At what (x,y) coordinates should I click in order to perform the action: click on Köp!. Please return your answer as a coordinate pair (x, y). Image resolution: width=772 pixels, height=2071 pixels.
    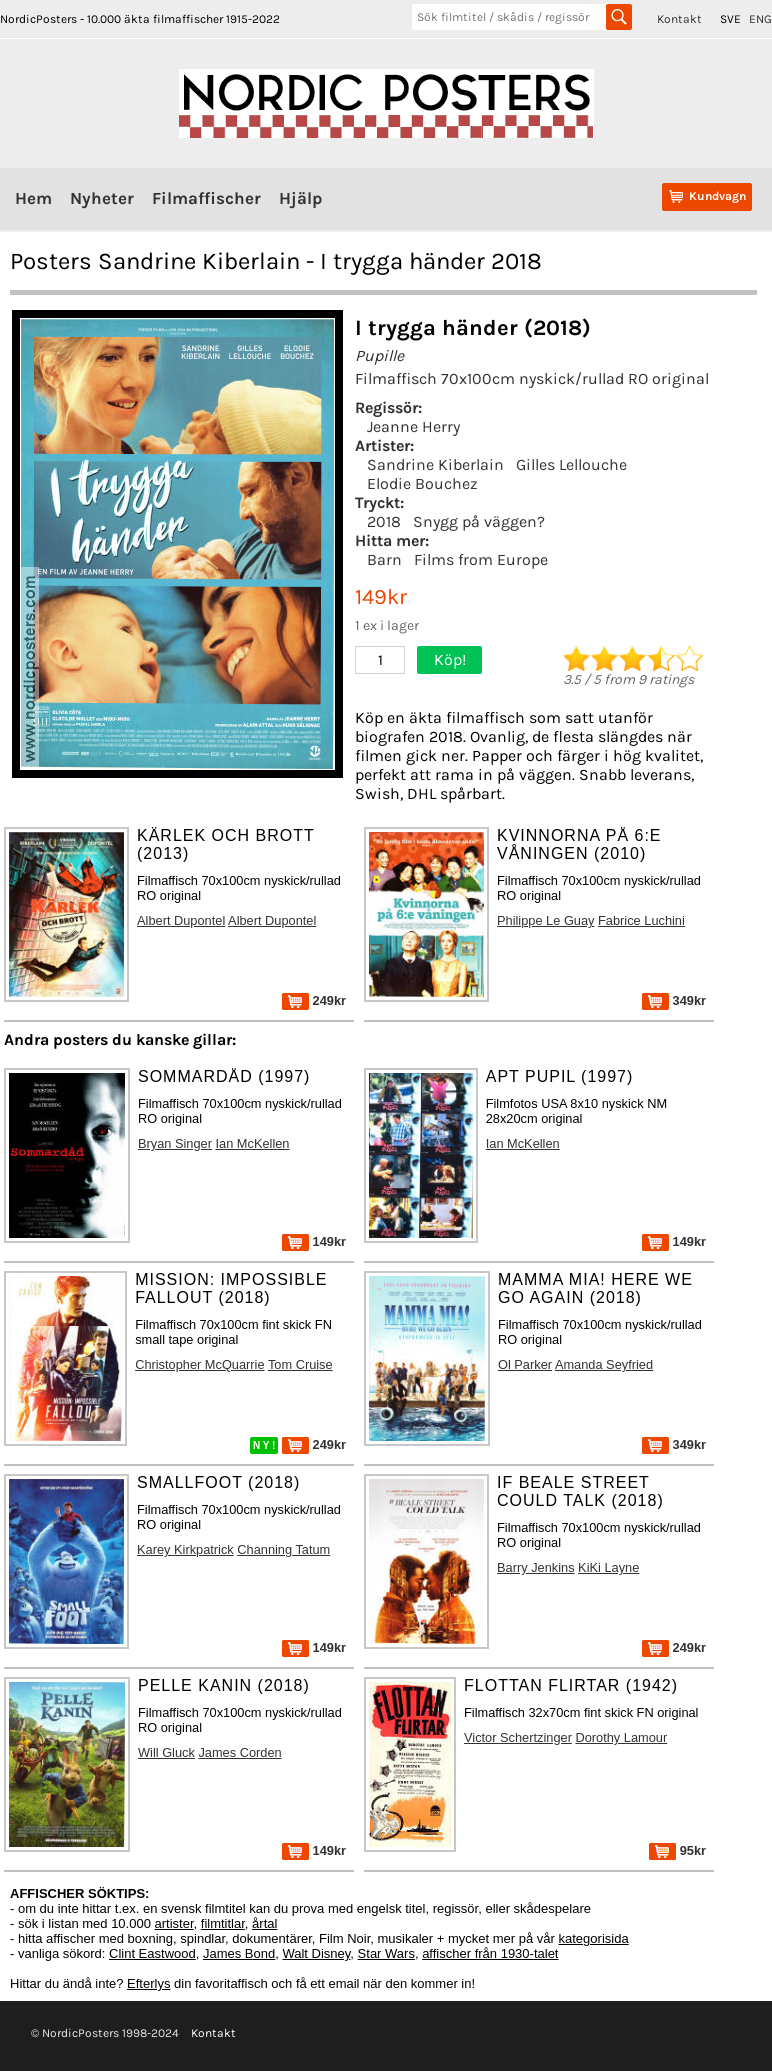
    Looking at the image, I should click on (450, 659).